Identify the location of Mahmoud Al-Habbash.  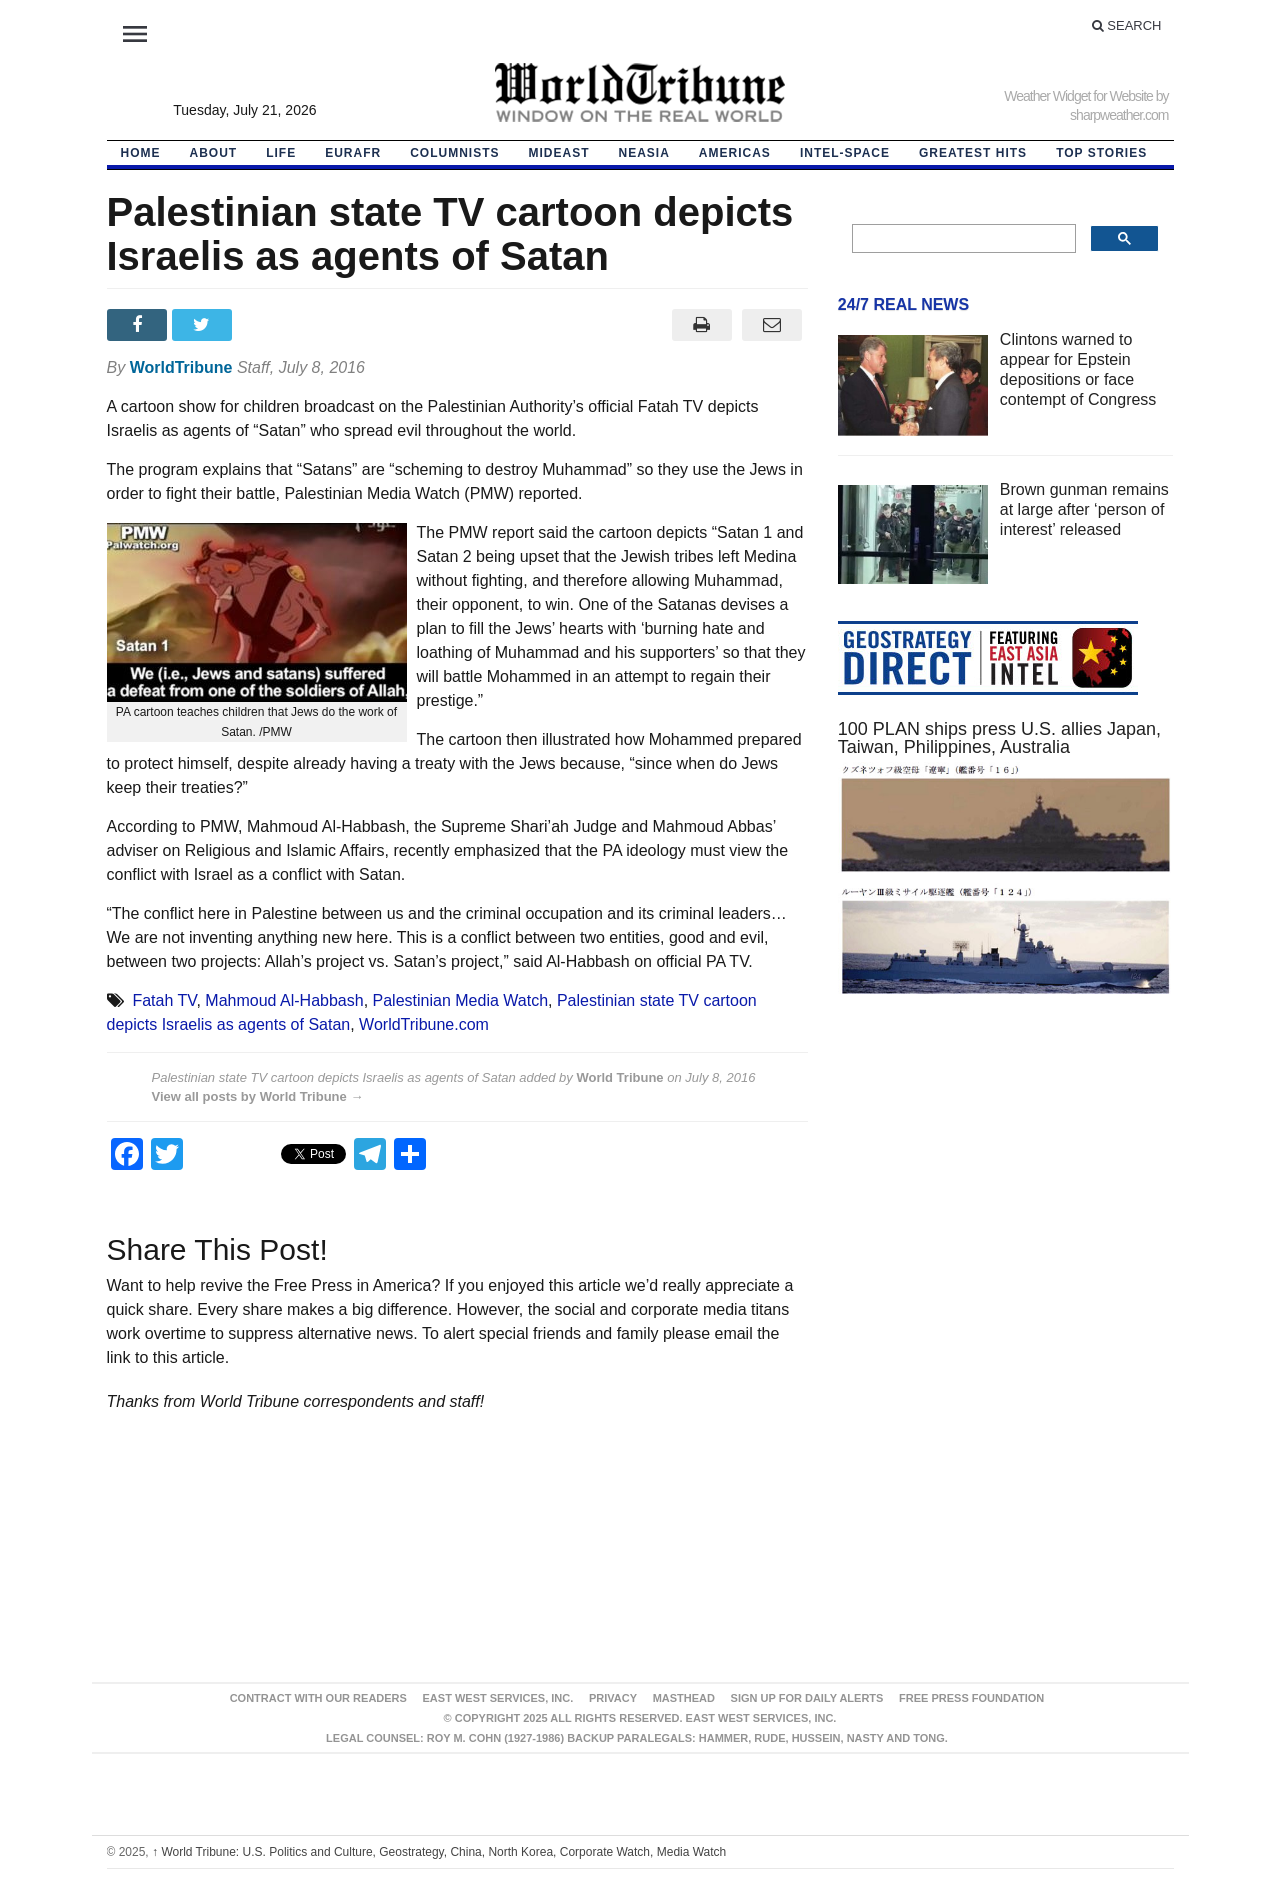
(284, 1000).